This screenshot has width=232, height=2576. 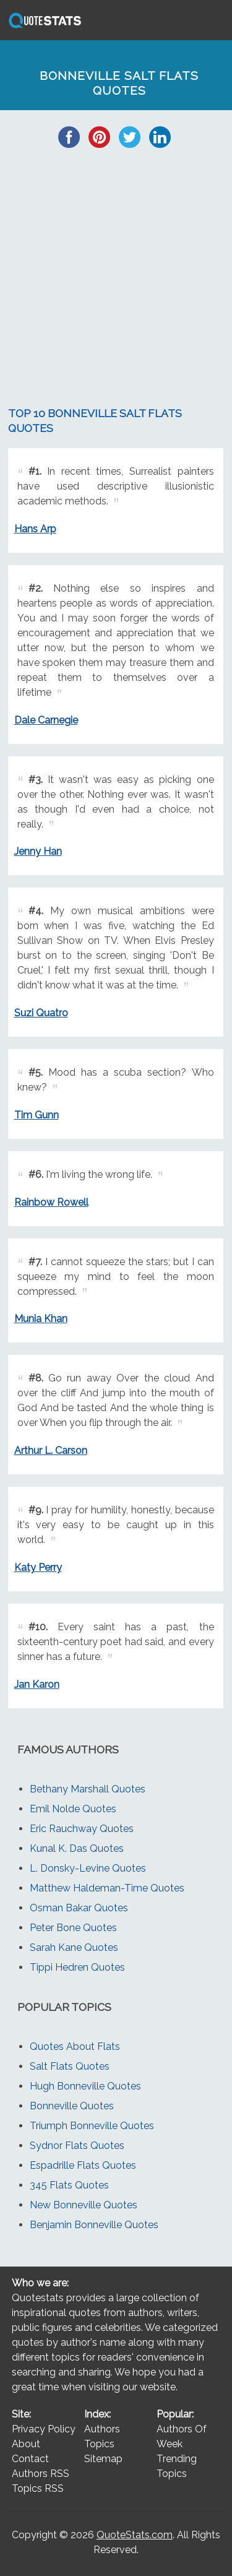 What do you see at coordinates (36, 1115) in the screenshot?
I see `Tim Gunn` at bounding box center [36, 1115].